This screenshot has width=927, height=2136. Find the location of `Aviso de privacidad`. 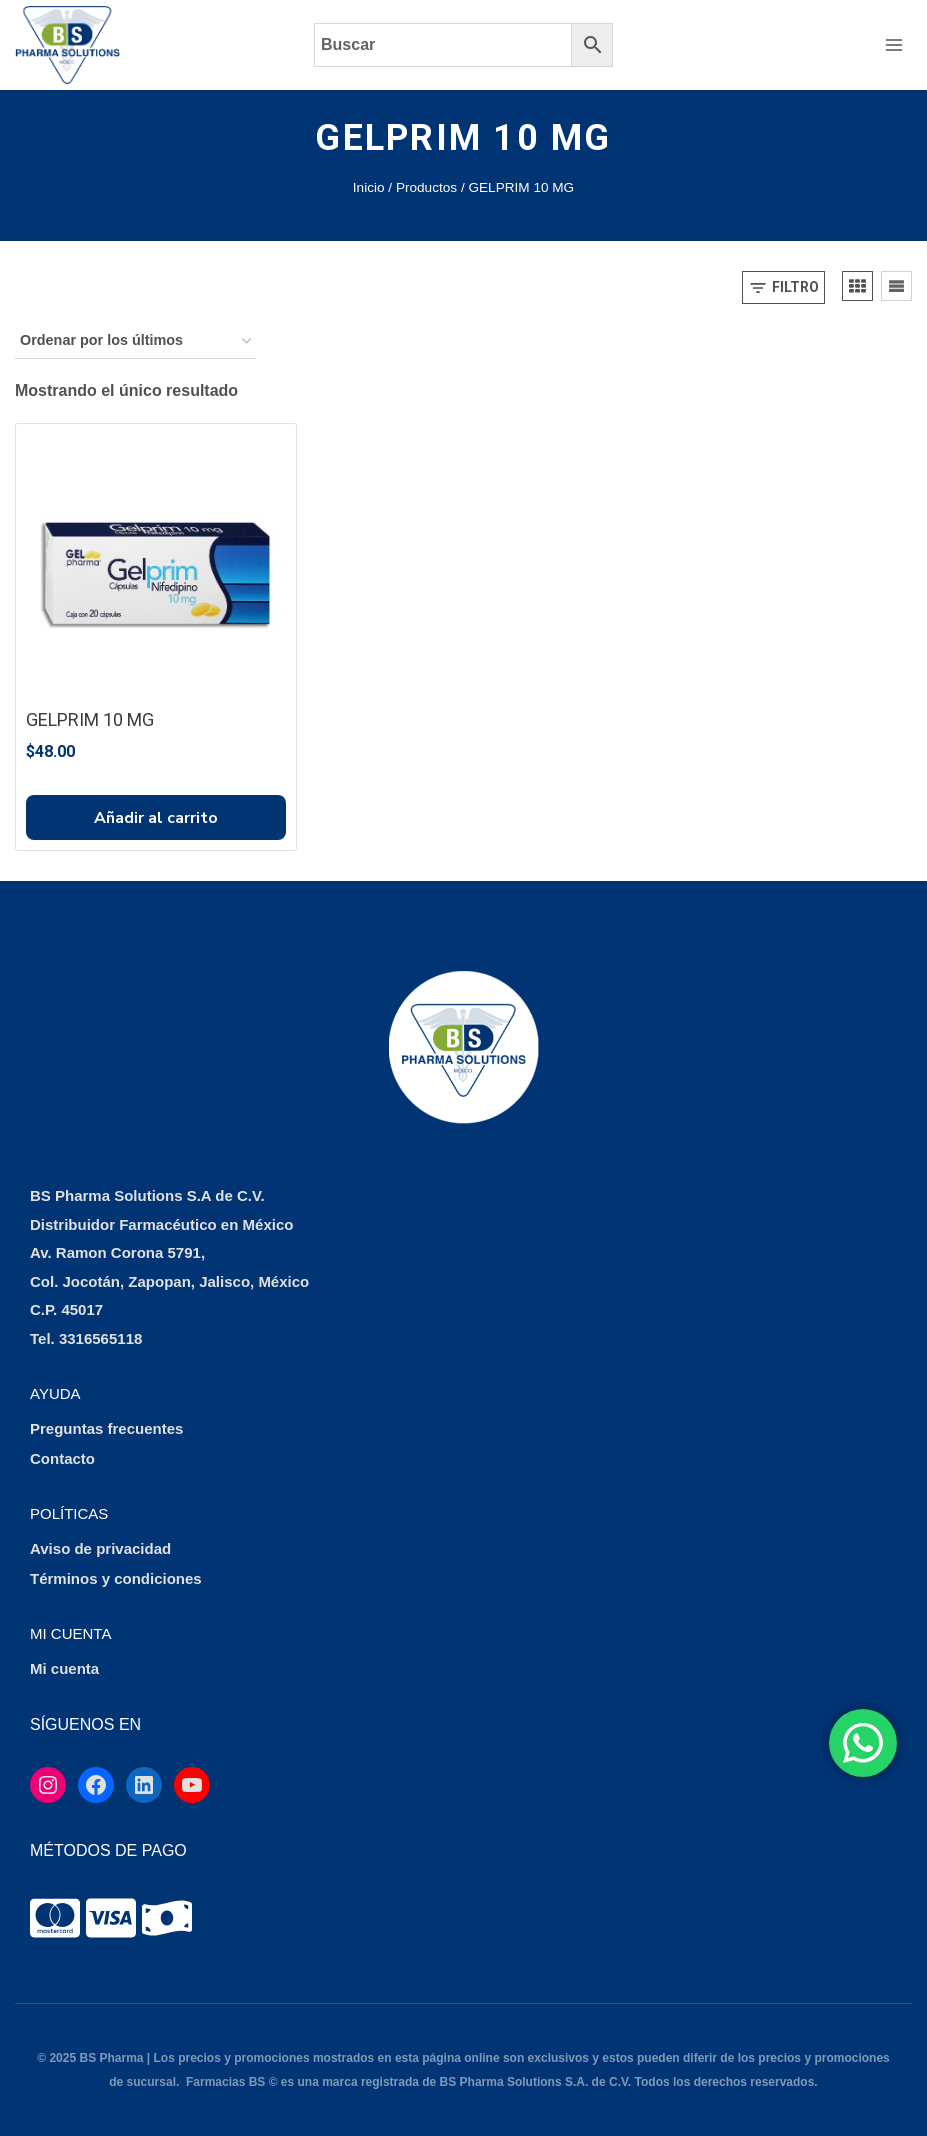

Aviso de privacidad is located at coordinates (100, 1548).